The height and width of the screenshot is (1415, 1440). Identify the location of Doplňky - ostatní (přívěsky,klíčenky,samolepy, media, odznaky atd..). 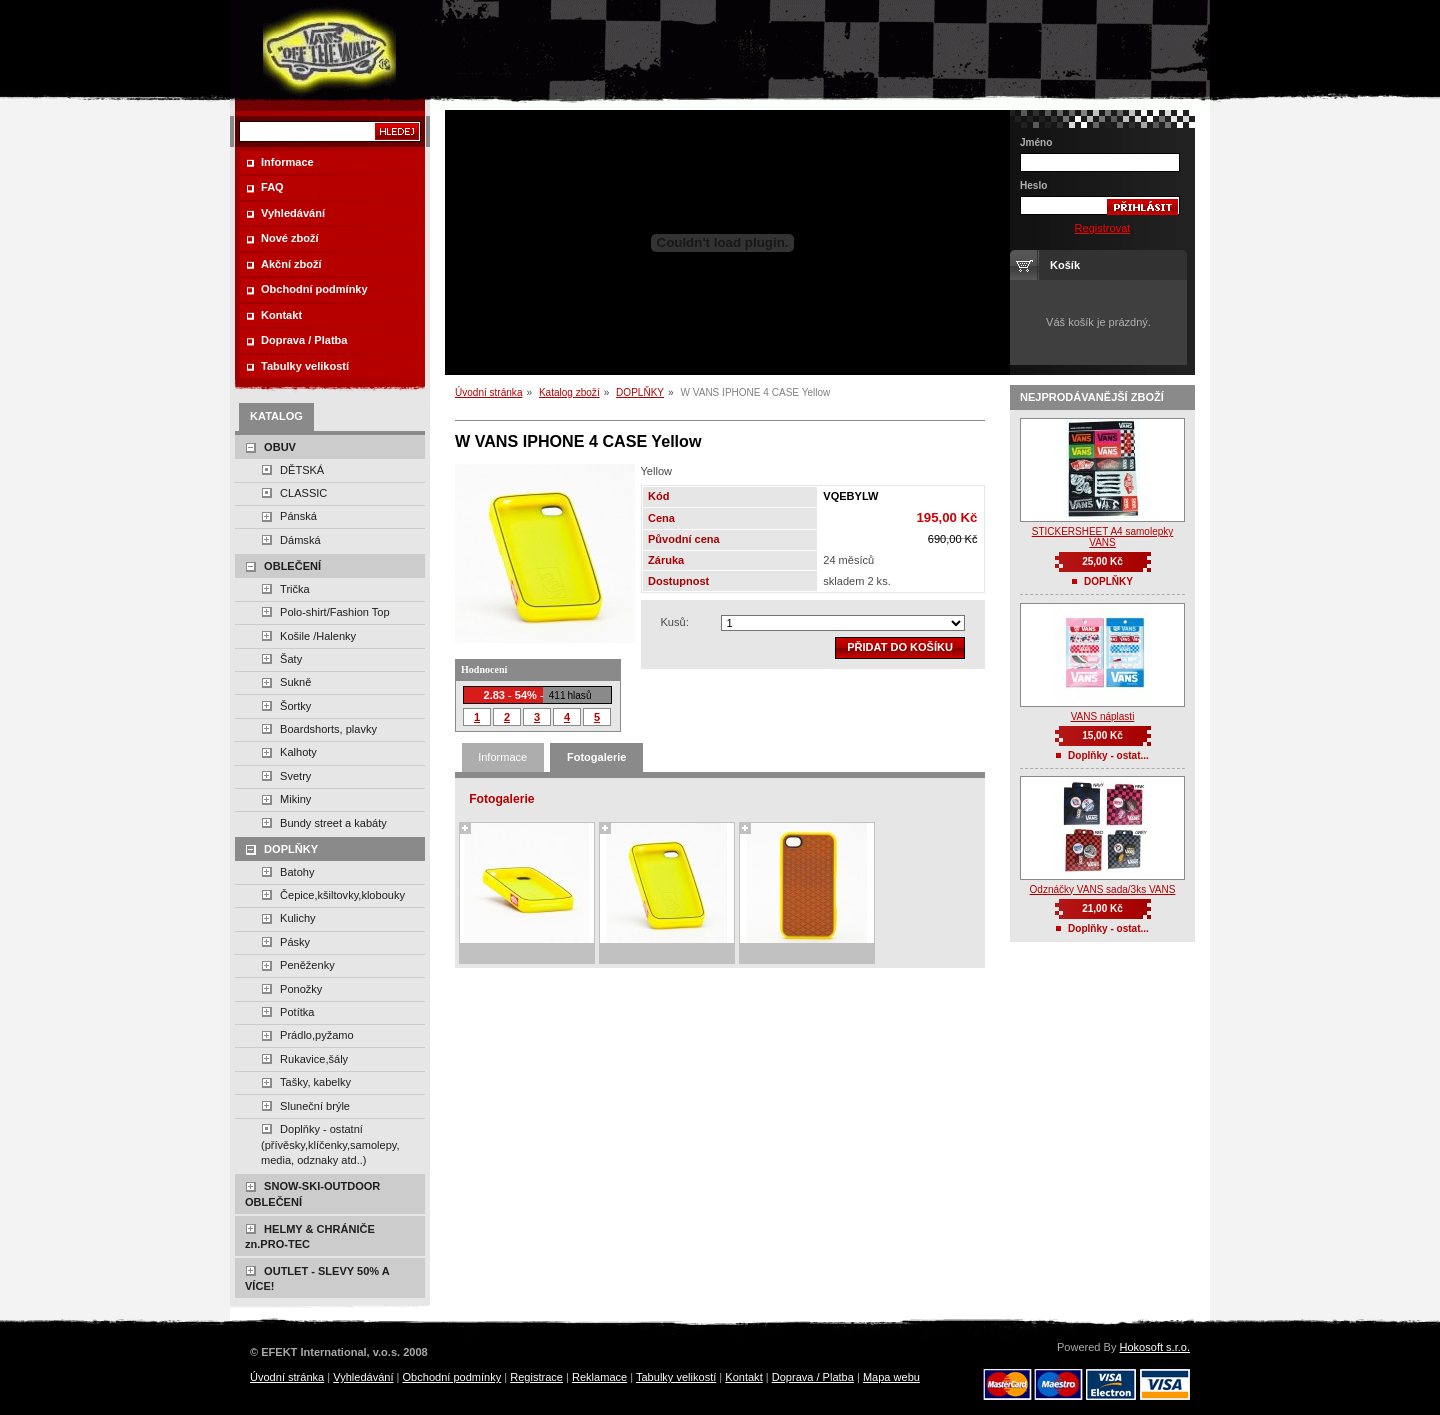
(330, 1144).